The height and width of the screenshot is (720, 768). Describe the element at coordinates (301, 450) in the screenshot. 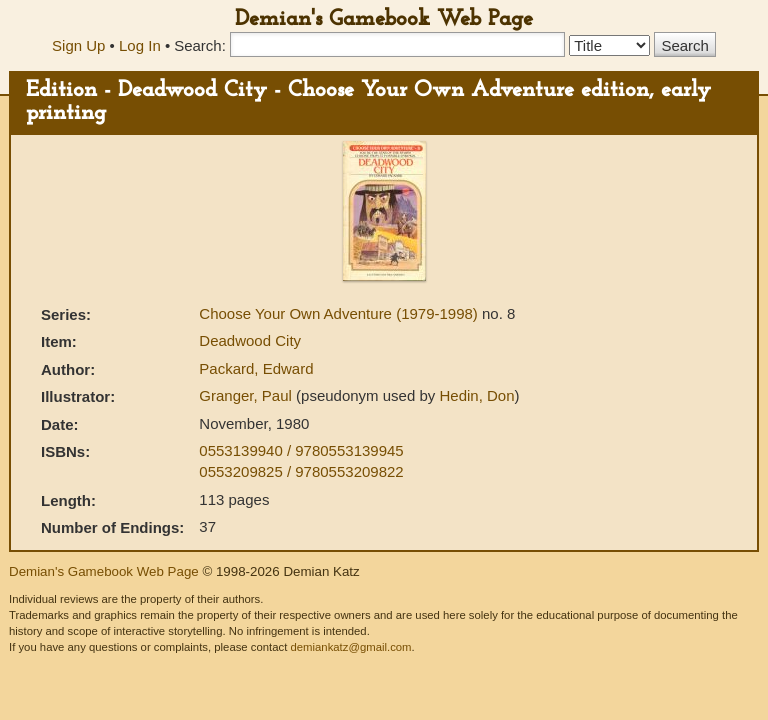

I see `0553139940 / 9780553139945` at that location.